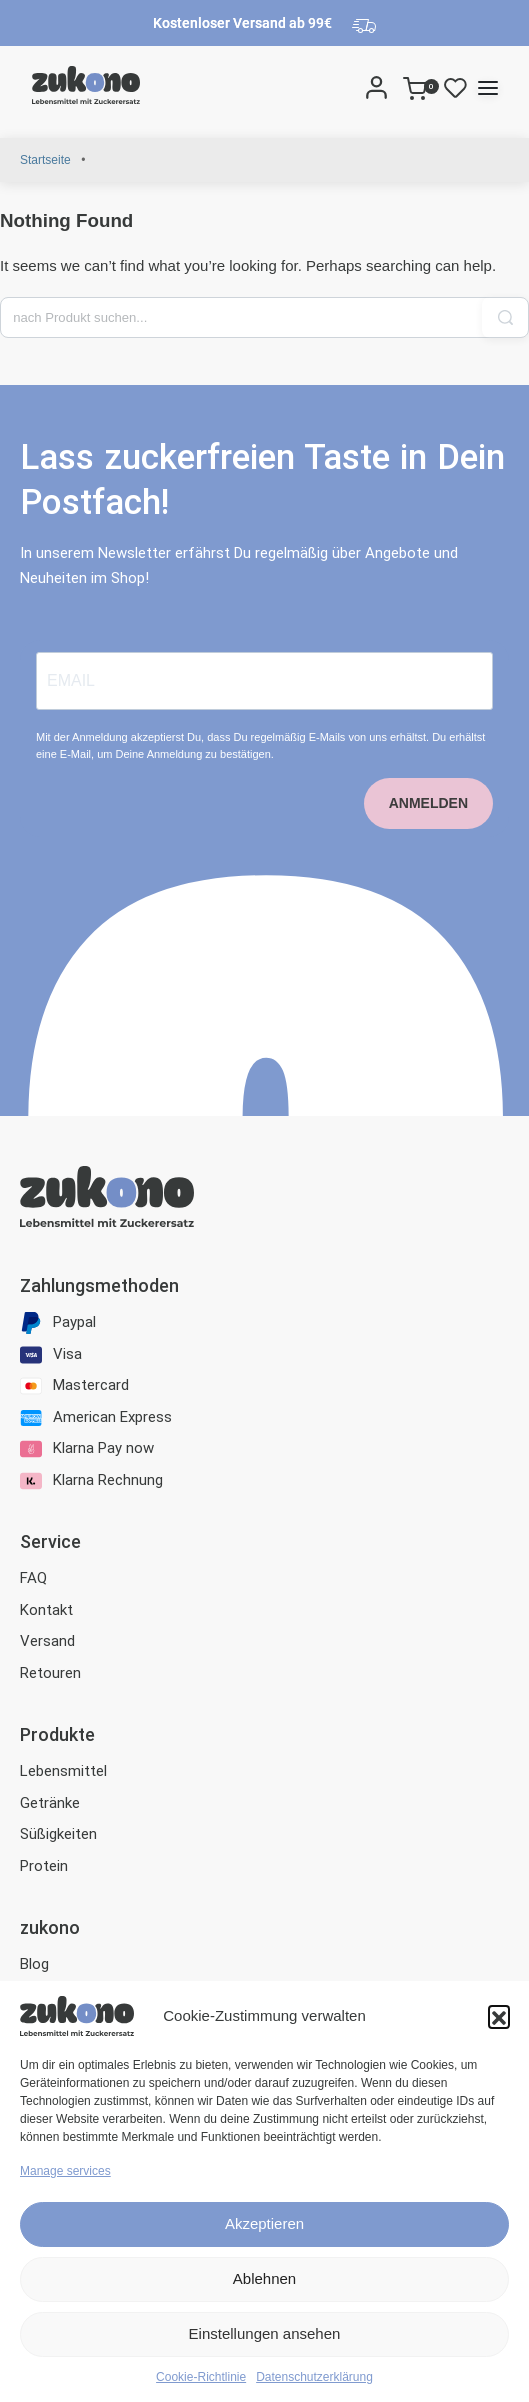  What do you see at coordinates (499, 2016) in the screenshot?
I see `[button]` at bounding box center [499, 2016].